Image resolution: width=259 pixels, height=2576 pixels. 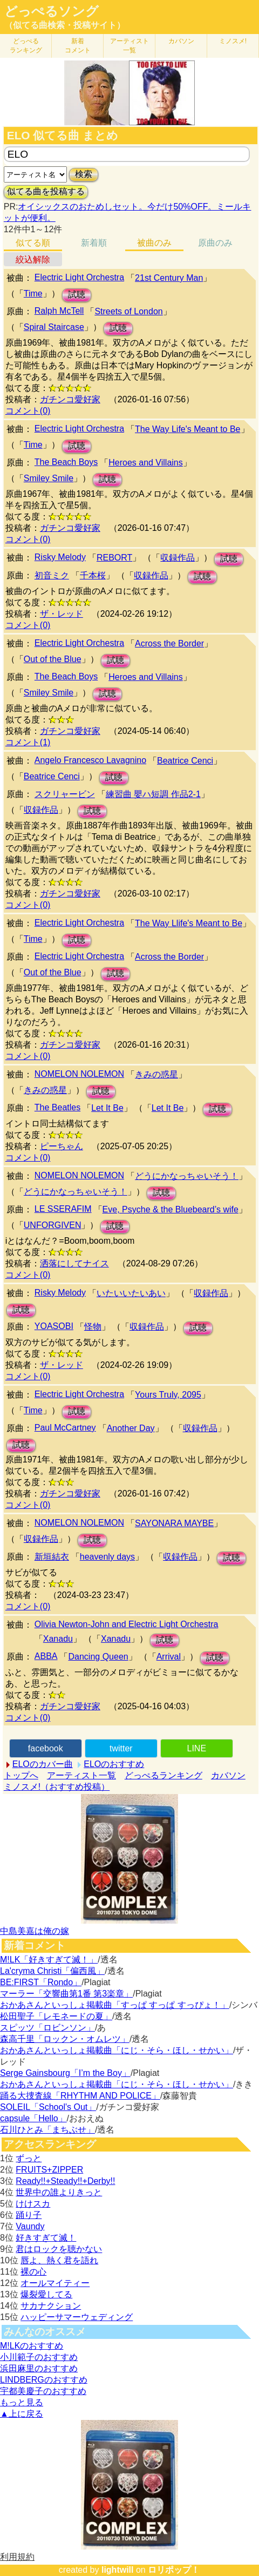 I want to click on 被曲のみ, so click(x=154, y=242).